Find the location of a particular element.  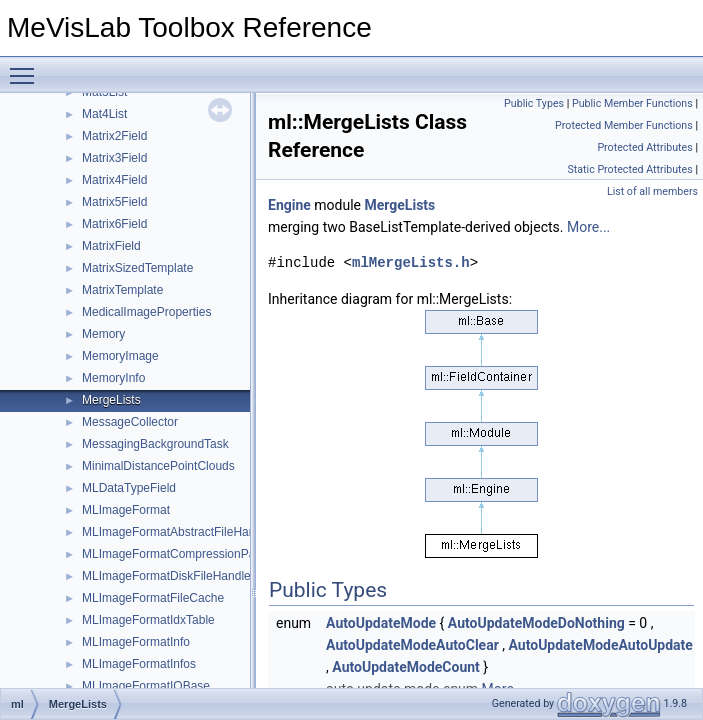

MLImageFormatInfo is located at coordinates (136, 642).